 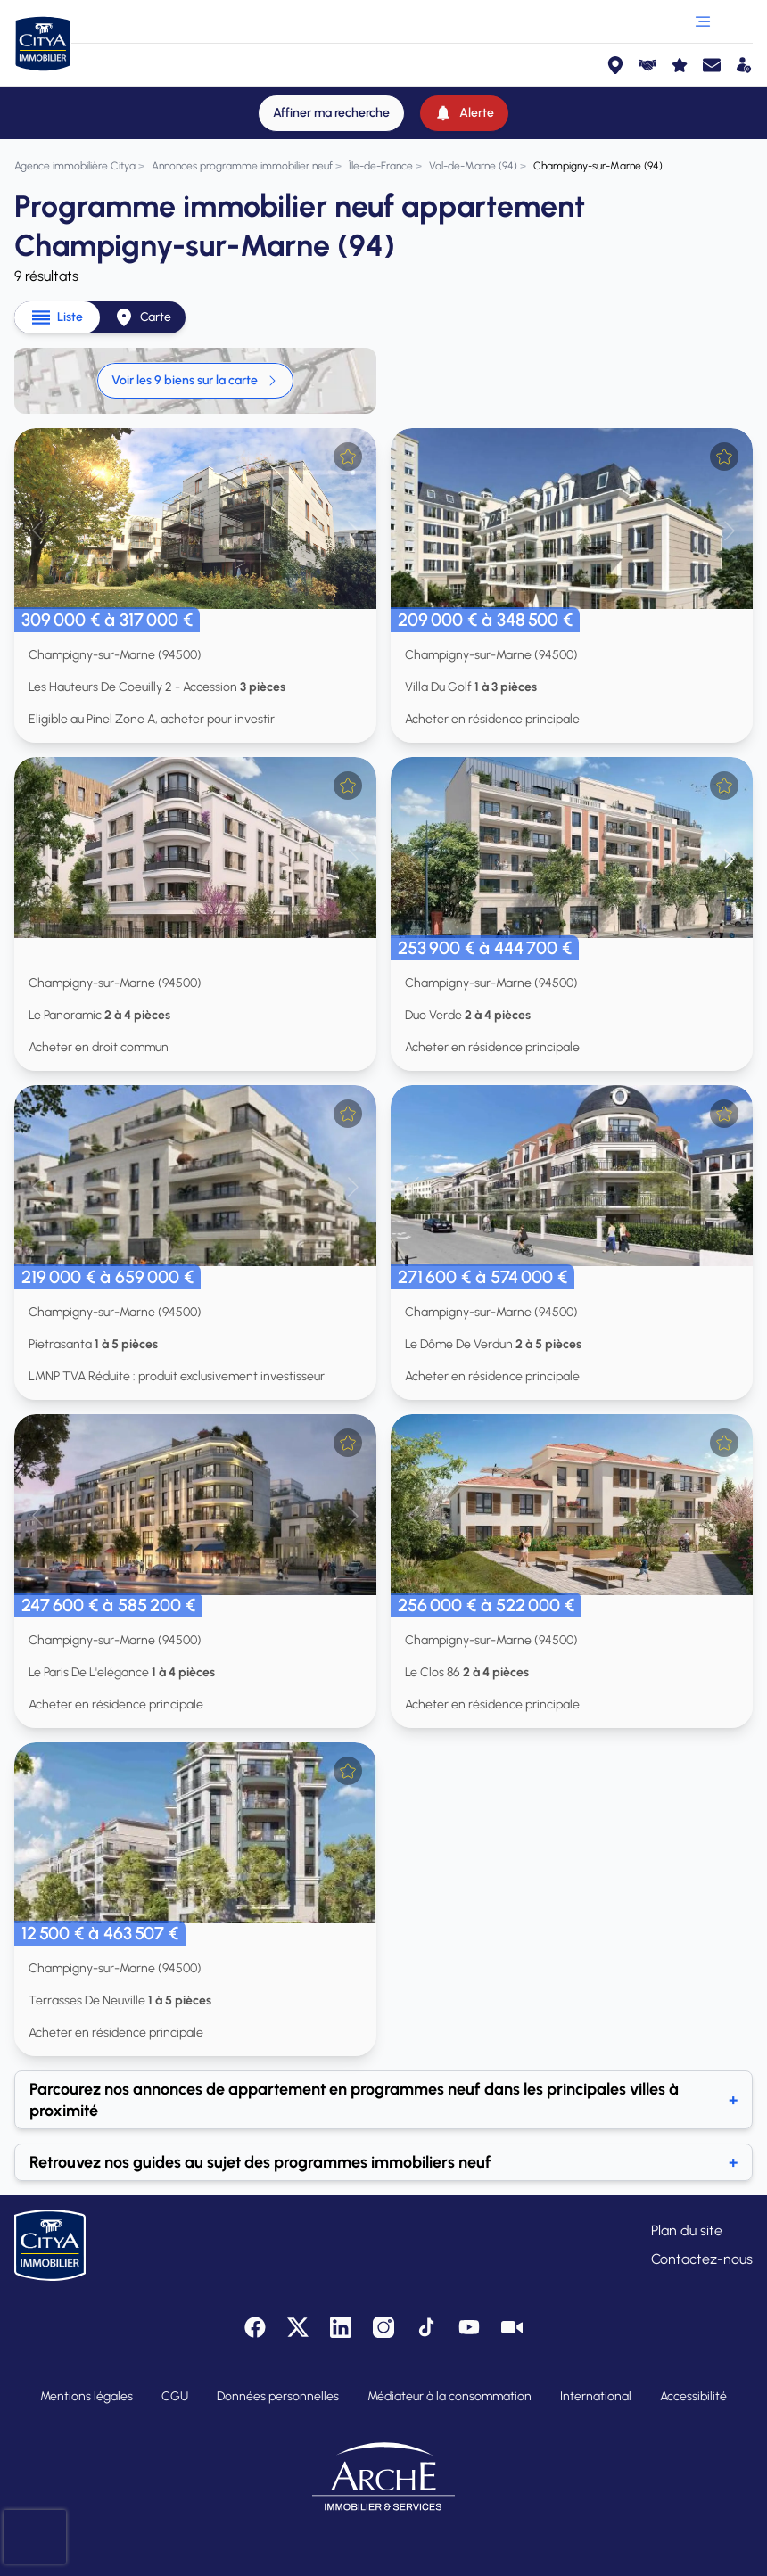 What do you see at coordinates (278, 2396) in the screenshot?
I see `Données personnelles` at bounding box center [278, 2396].